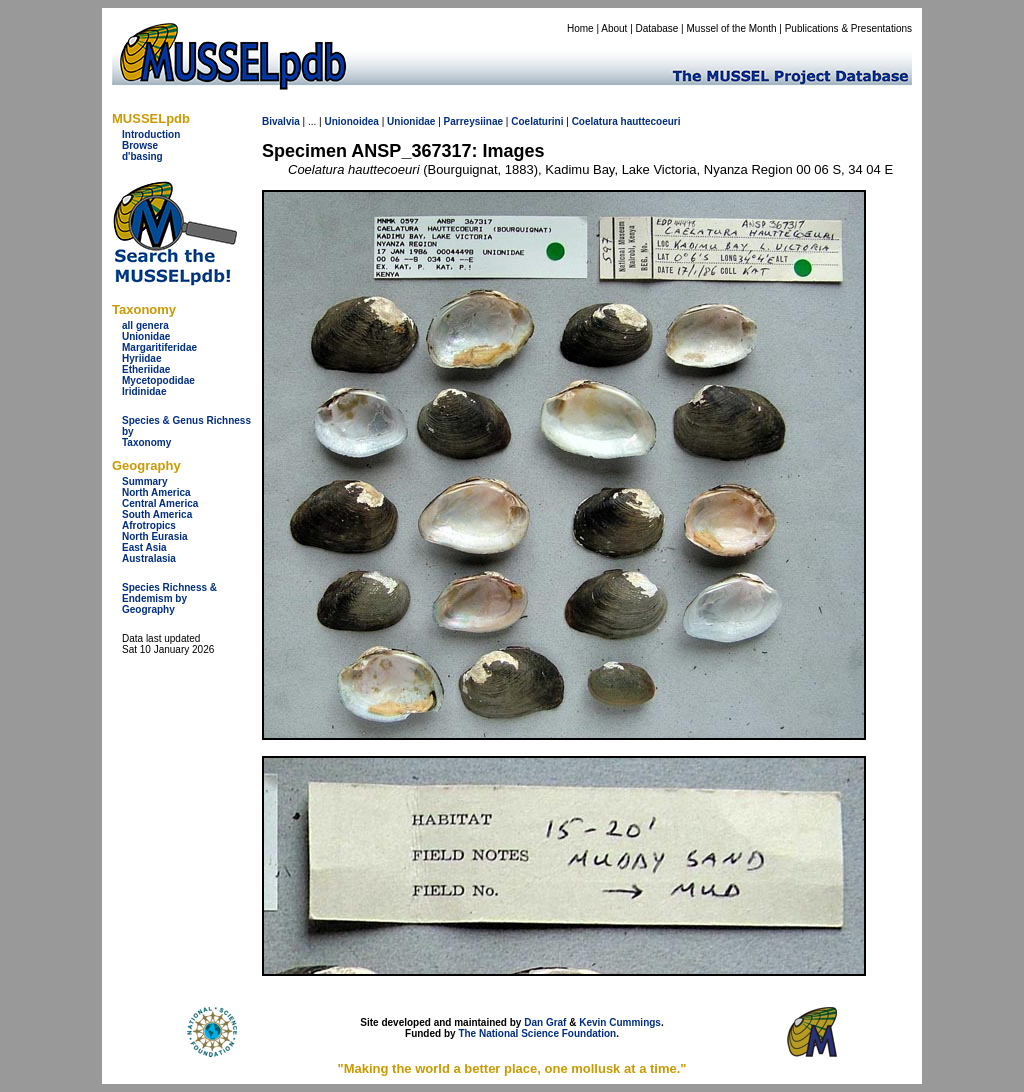 The image size is (1024, 1092). What do you see at coordinates (145, 325) in the screenshot?
I see `all genera` at bounding box center [145, 325].